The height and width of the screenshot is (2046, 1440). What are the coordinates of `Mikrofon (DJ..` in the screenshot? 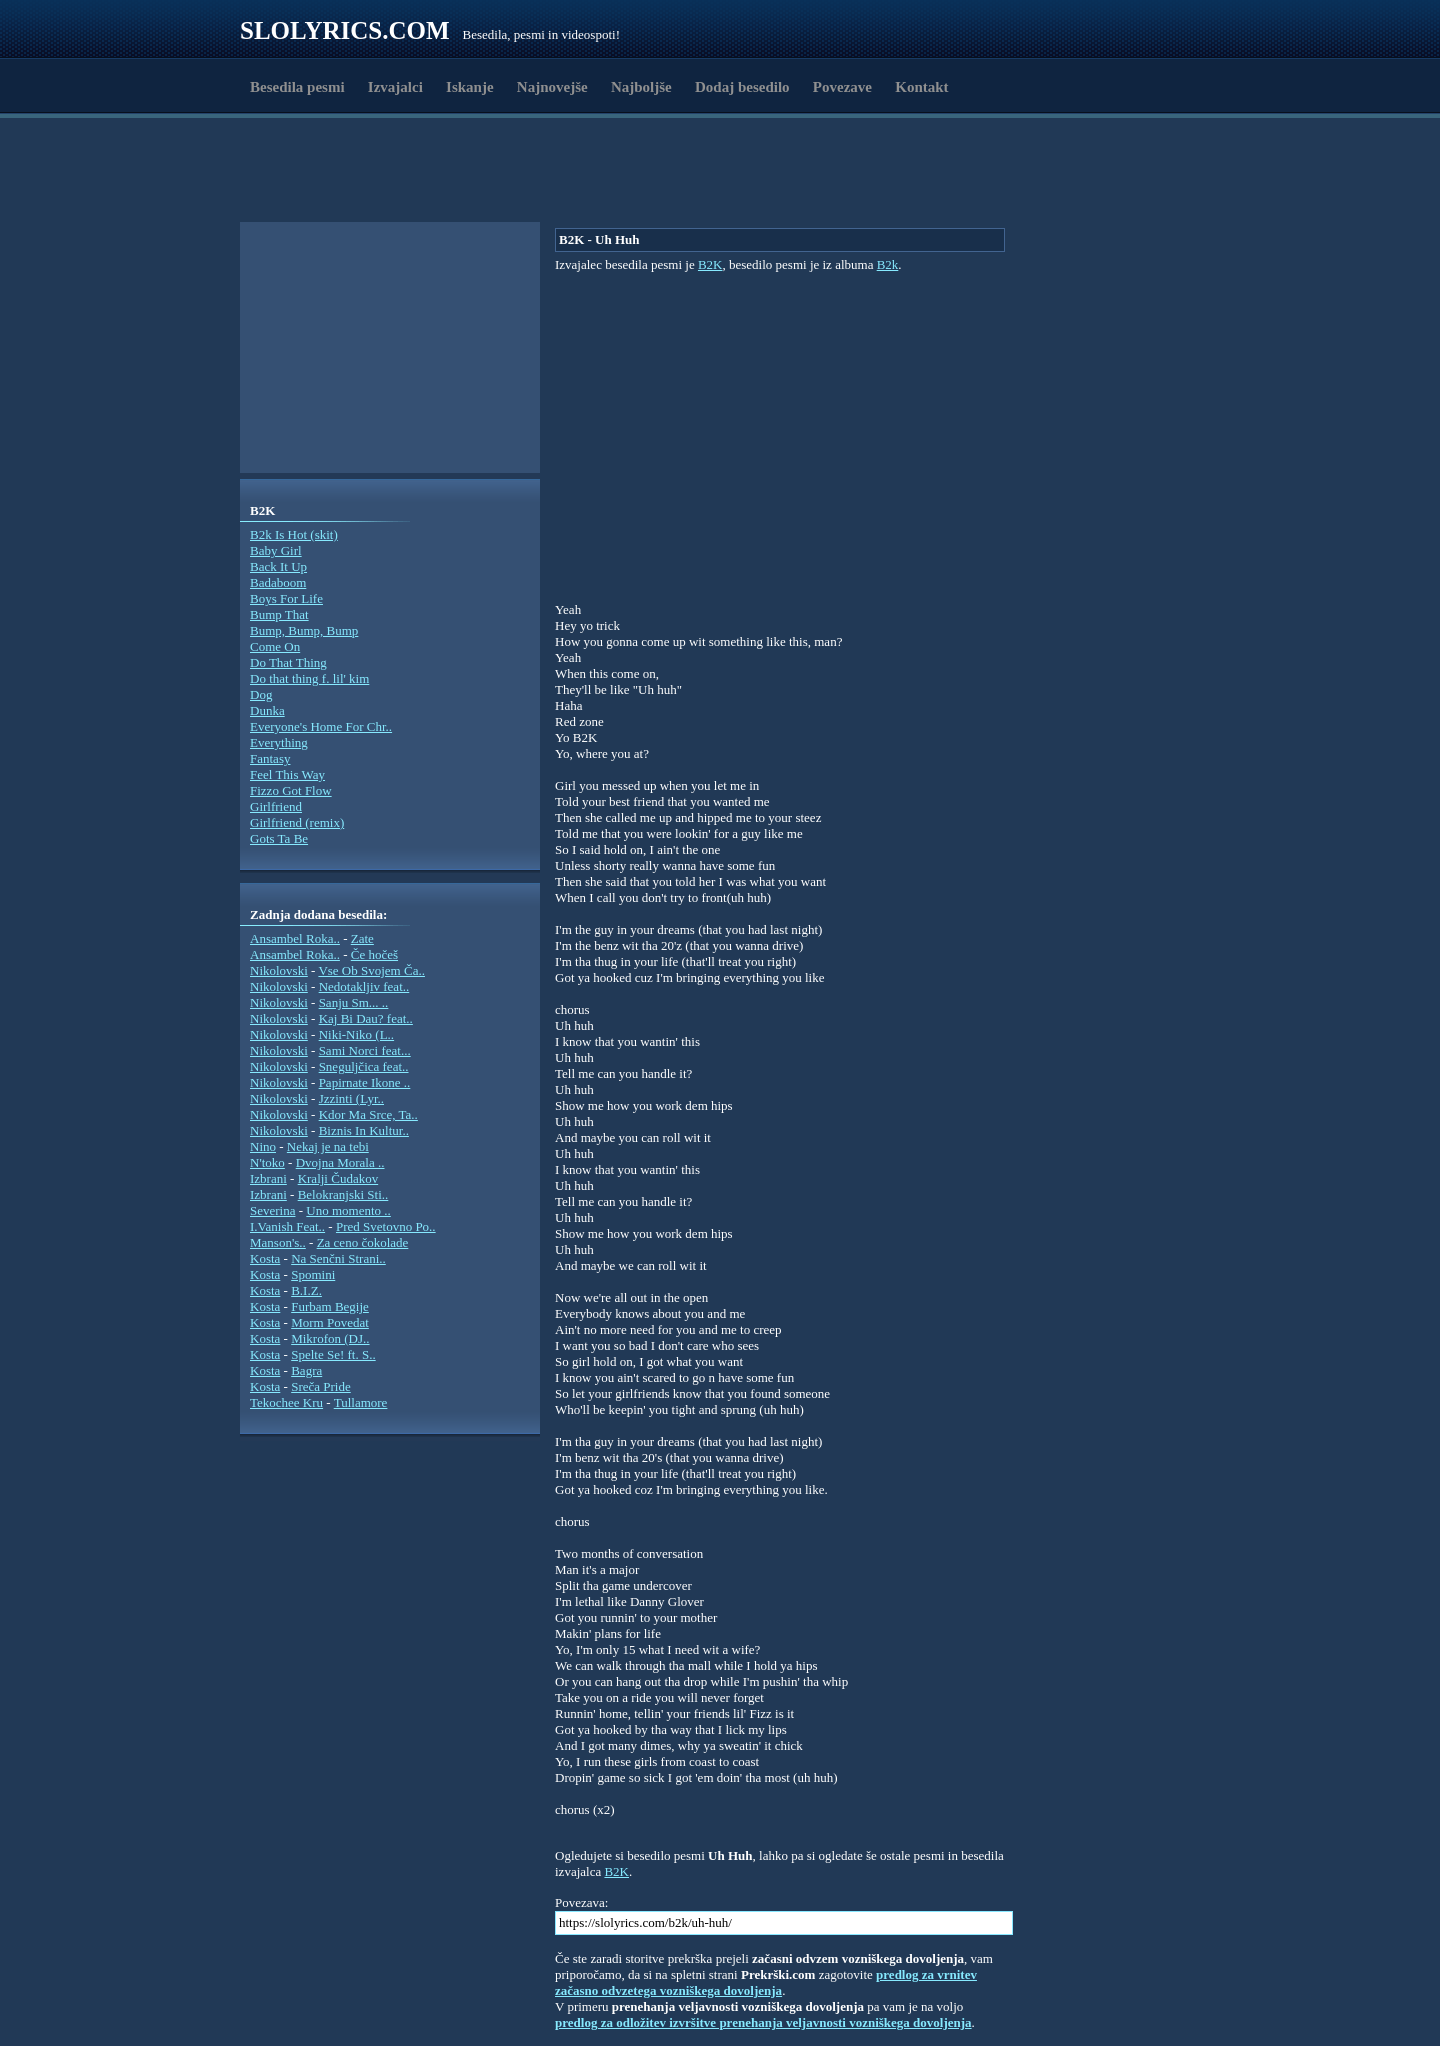 It's located at (330, 1338).